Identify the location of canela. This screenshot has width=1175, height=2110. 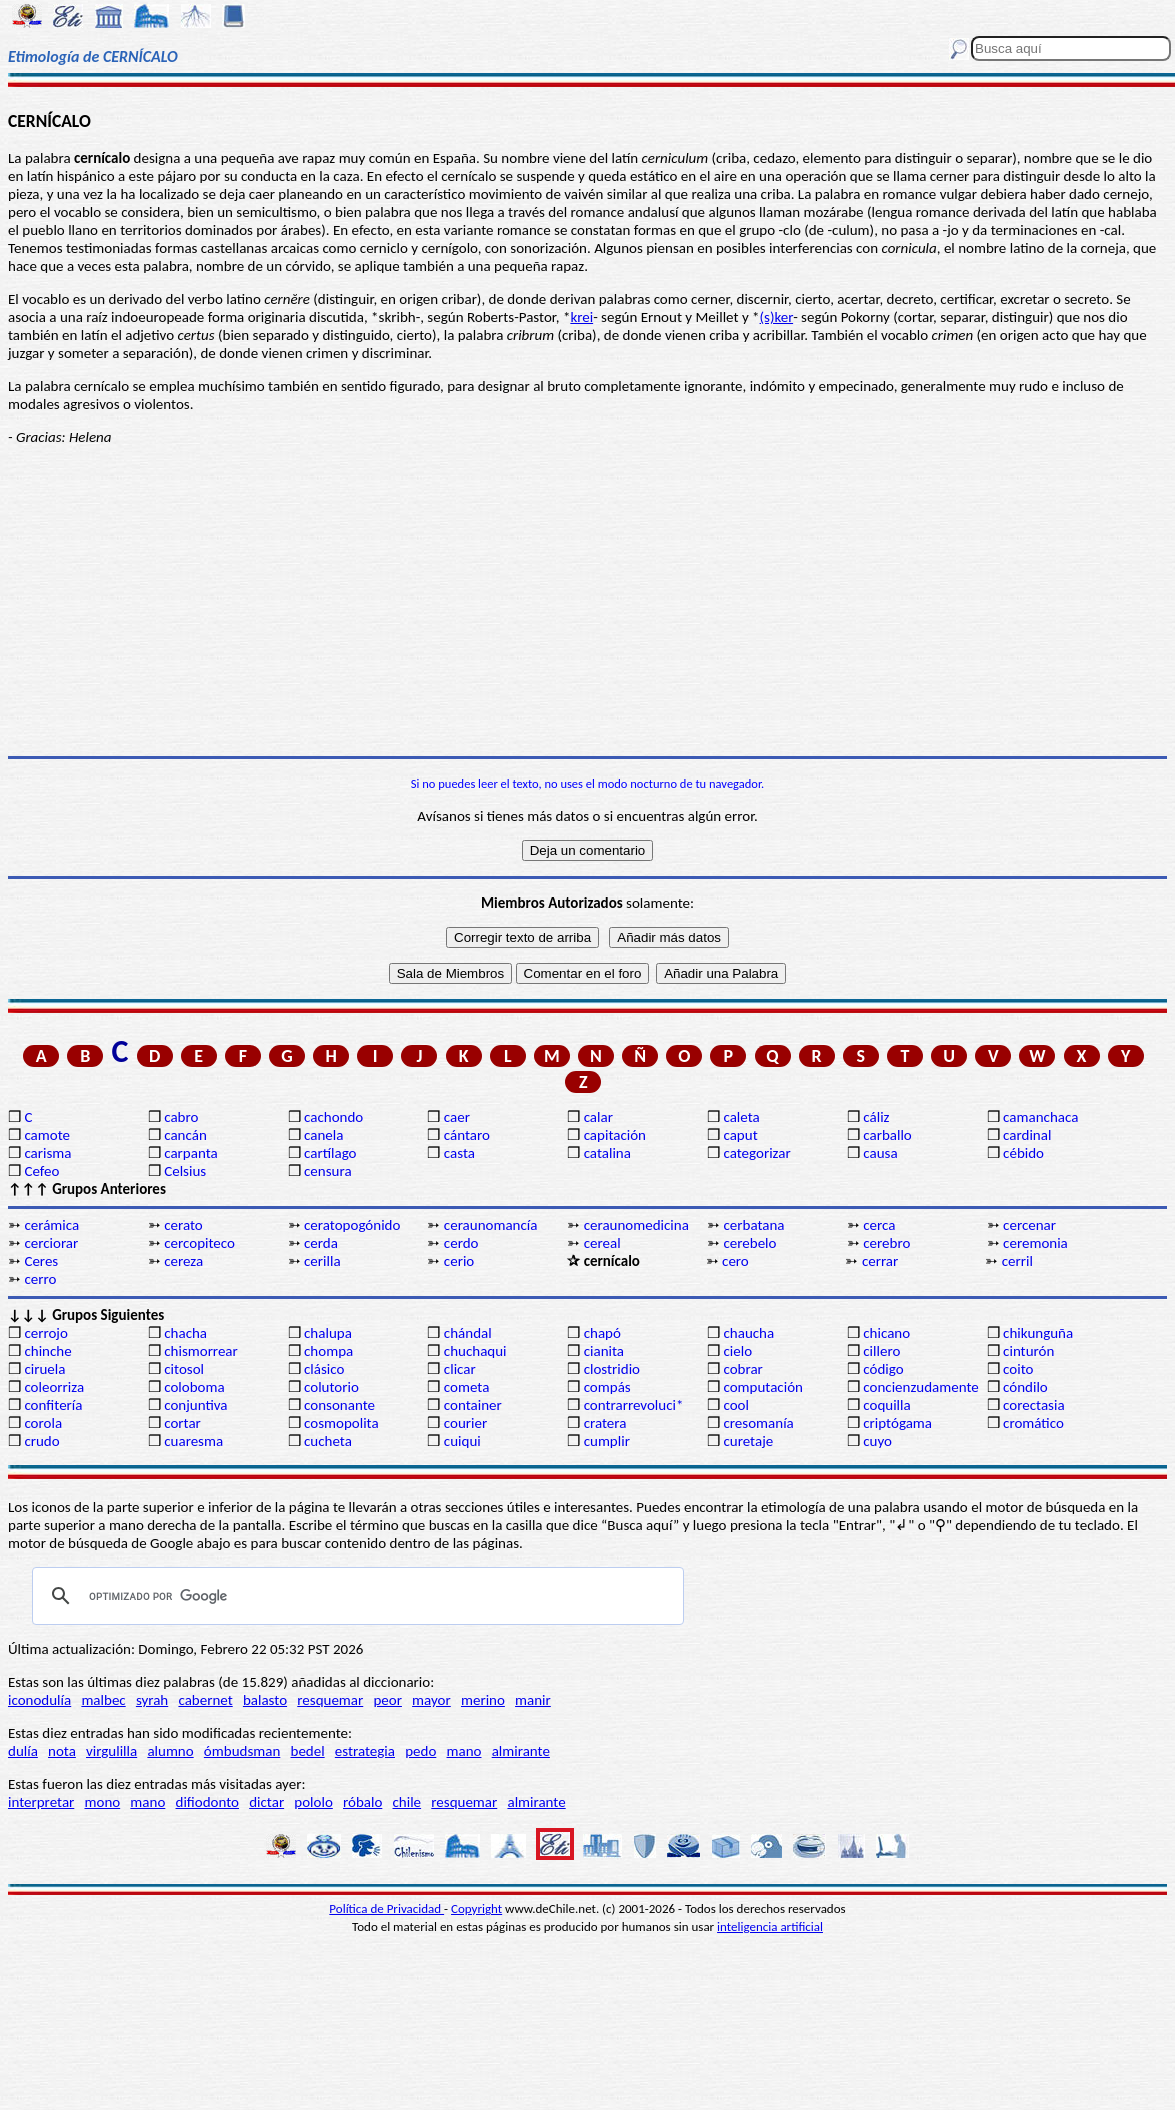
(323, 1135).